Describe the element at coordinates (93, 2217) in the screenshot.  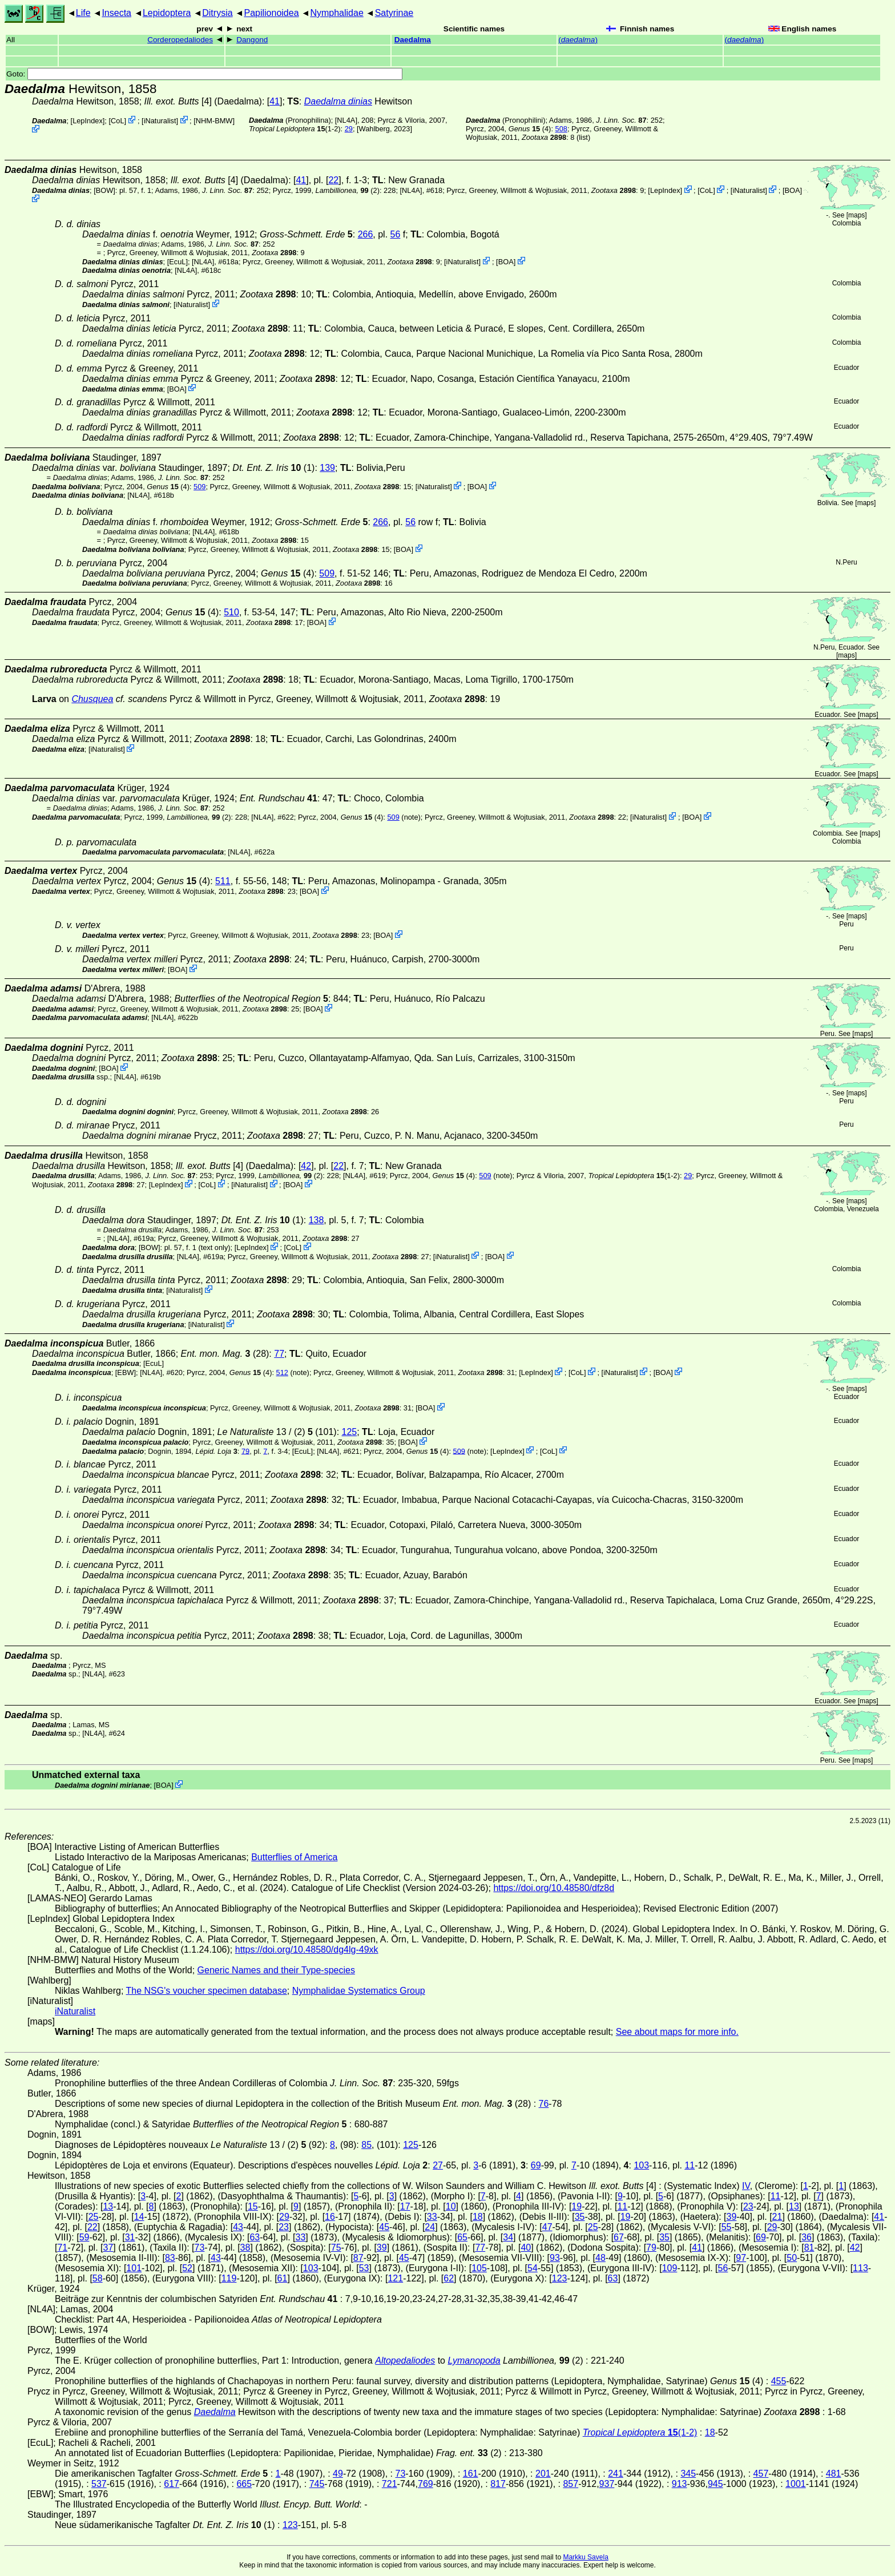
I see `25` at that location.